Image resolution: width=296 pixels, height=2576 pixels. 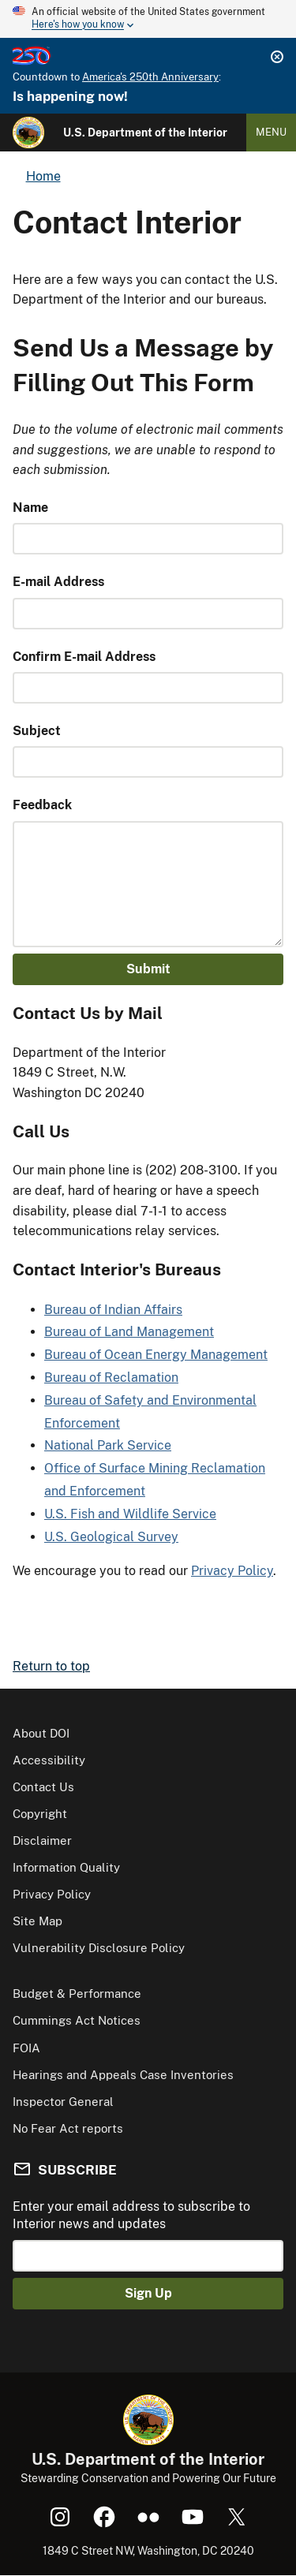 What do you see at coordinates (37, 1921) in the screenshot?
I see `Site Map` at bounding box center [37, 1921].